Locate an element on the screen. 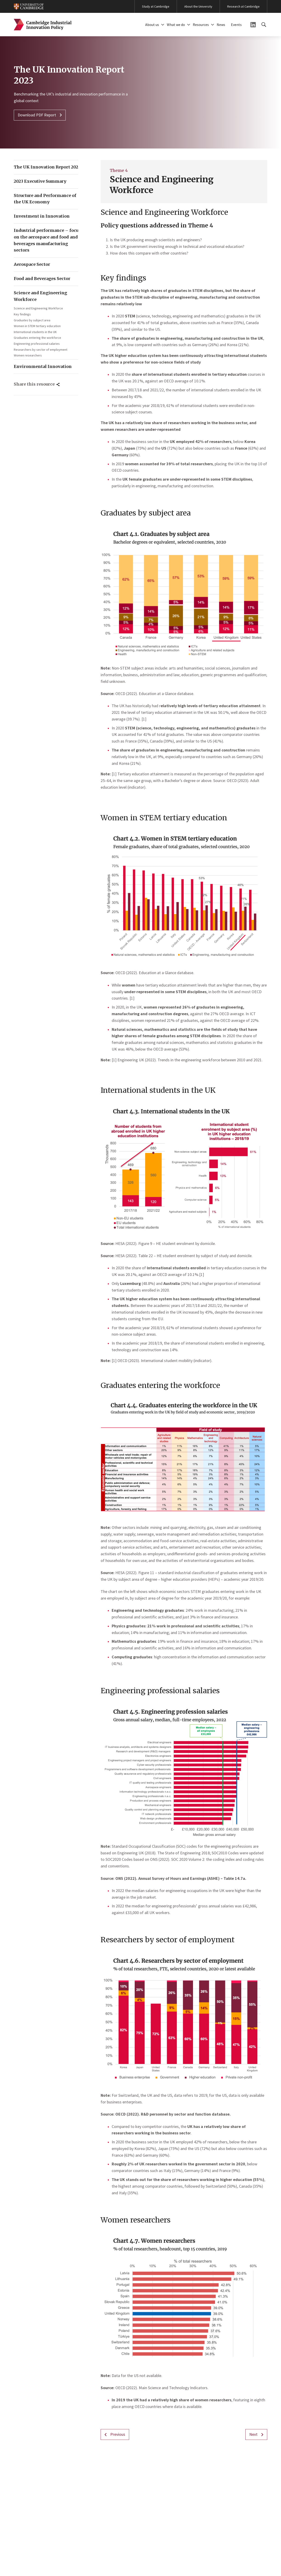 This screenshot has height=2576, width=281. Cambridge Industrial Innovation Policy is located at coordinates (43, 25).